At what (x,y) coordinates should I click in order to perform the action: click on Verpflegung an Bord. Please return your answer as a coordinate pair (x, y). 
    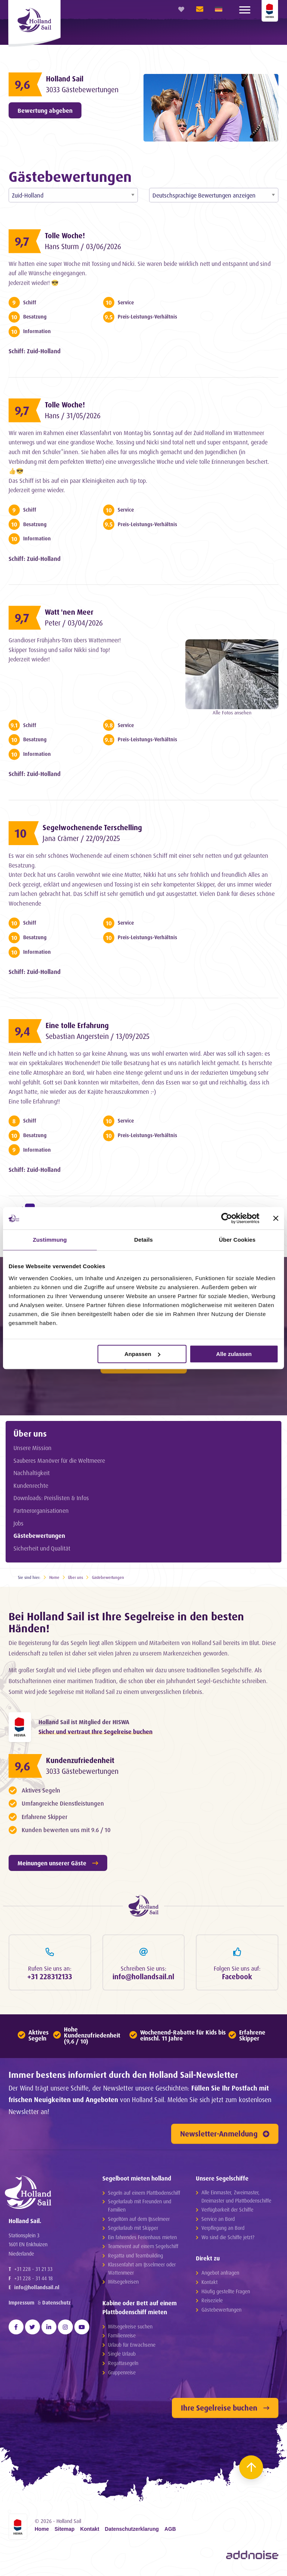
    Looking at the image, I should click on (222, 2228).